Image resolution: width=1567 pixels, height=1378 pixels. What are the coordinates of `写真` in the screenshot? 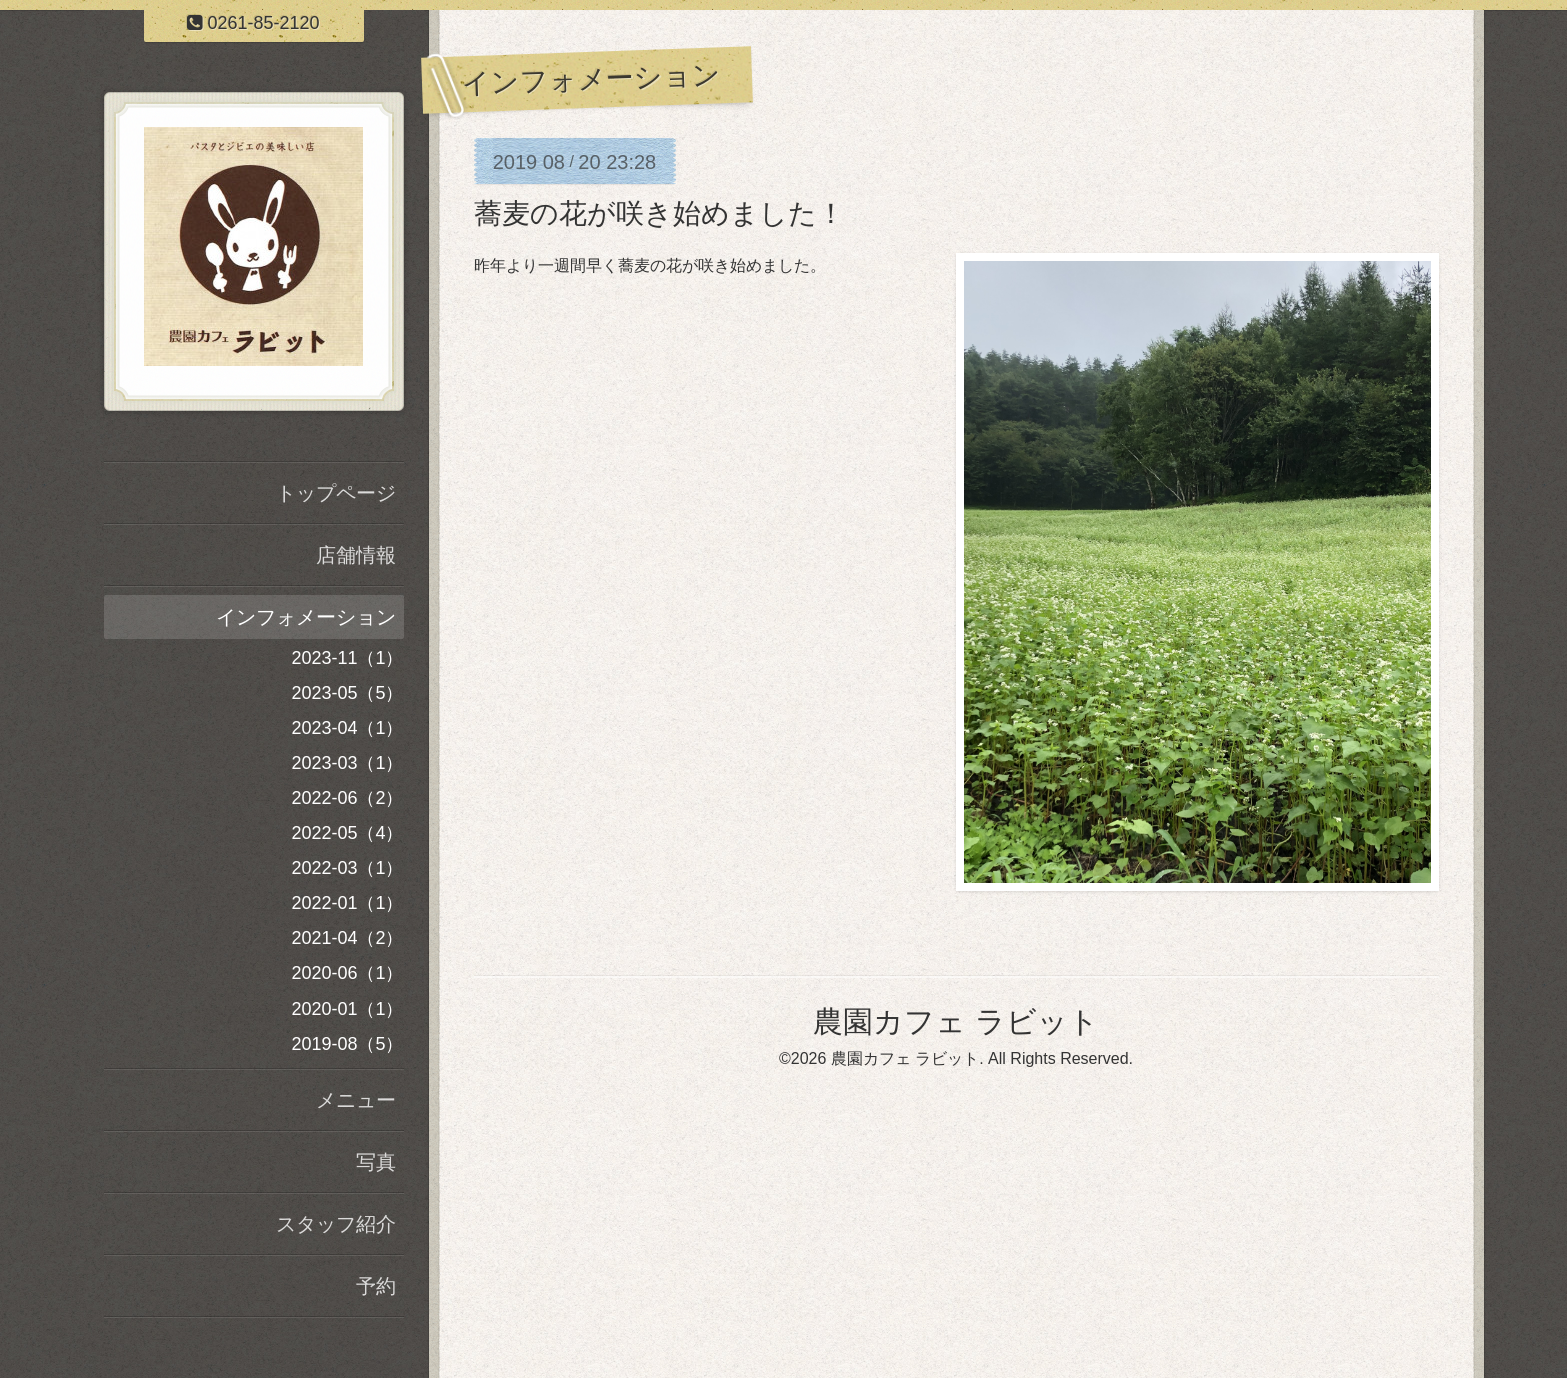 It's located at (376, 1162).